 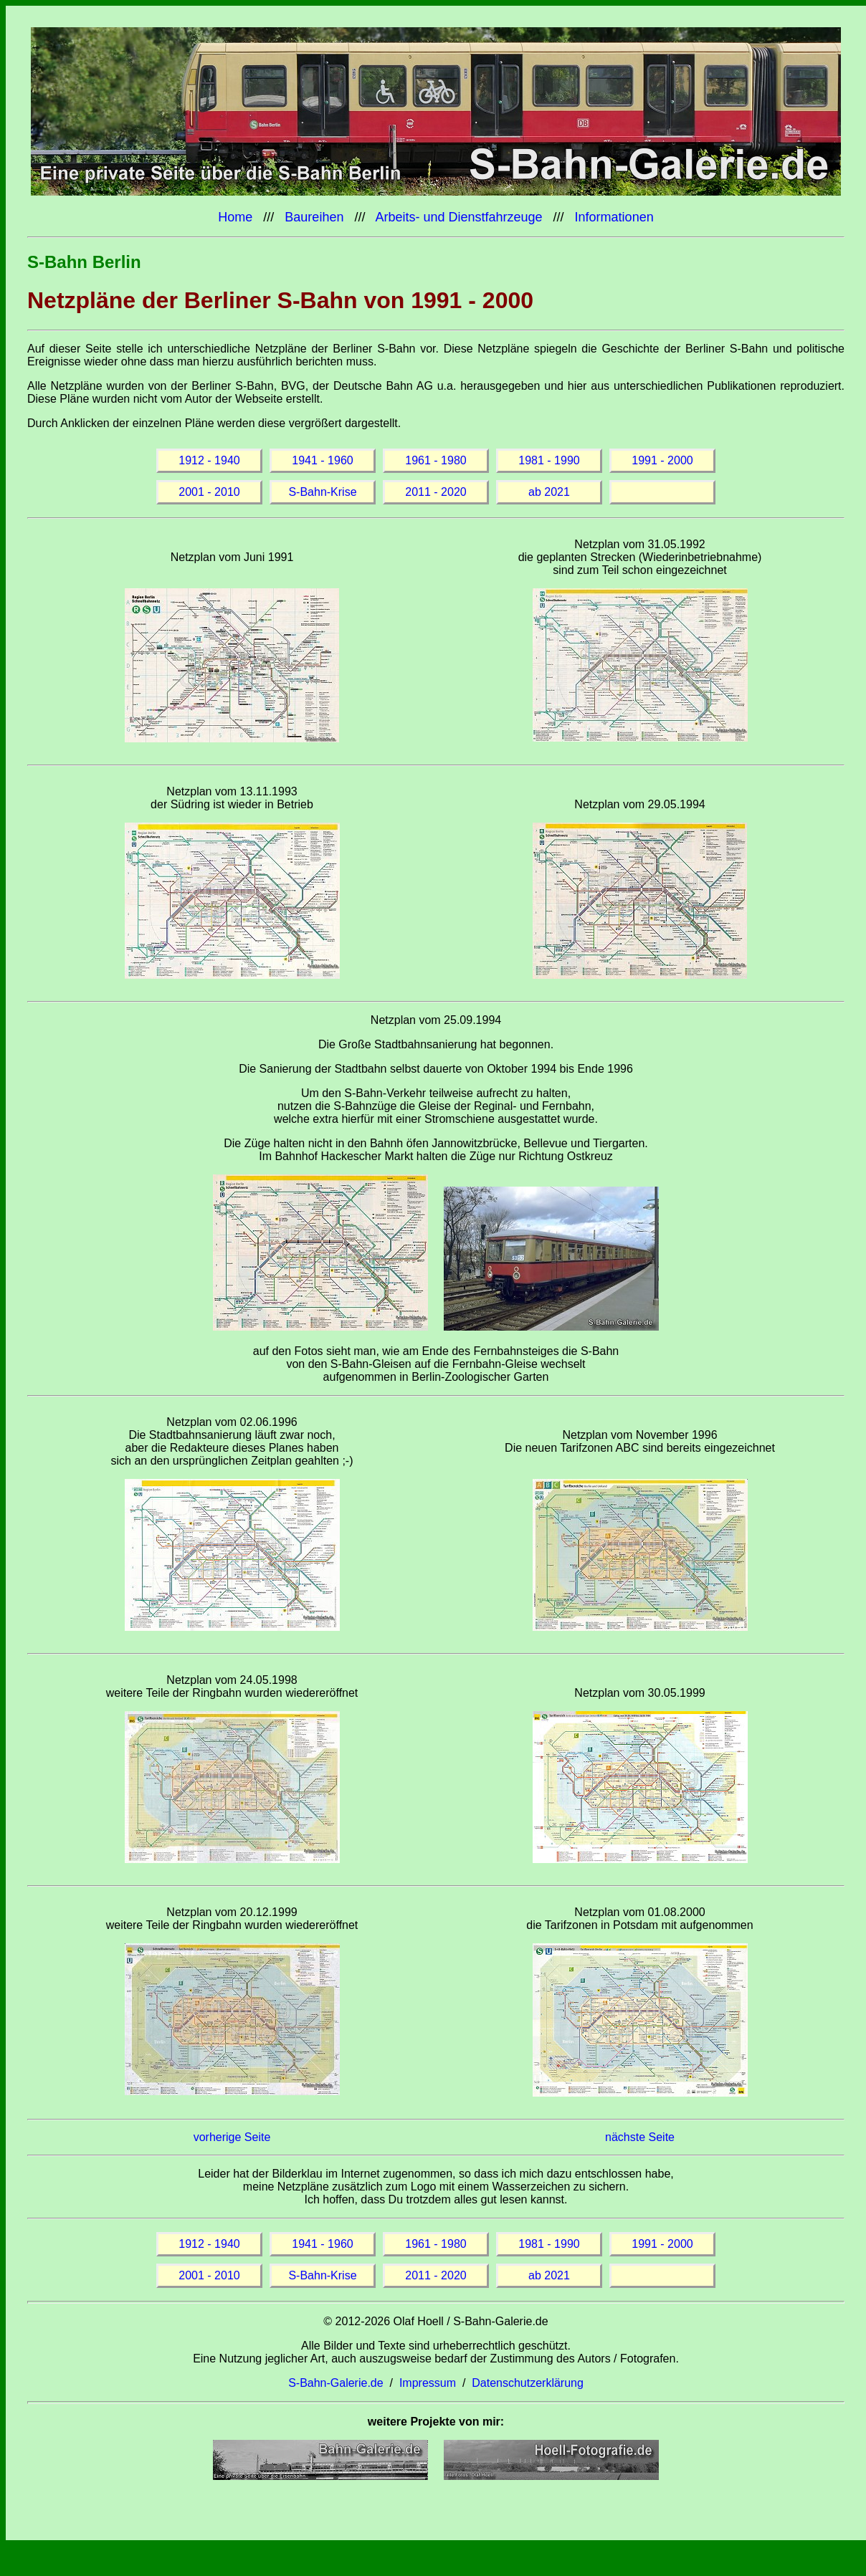 What do you see at coordinates (232, 2137) in the screenshot?
I see `vorherige Seite` at bounding box center [232, 2137].